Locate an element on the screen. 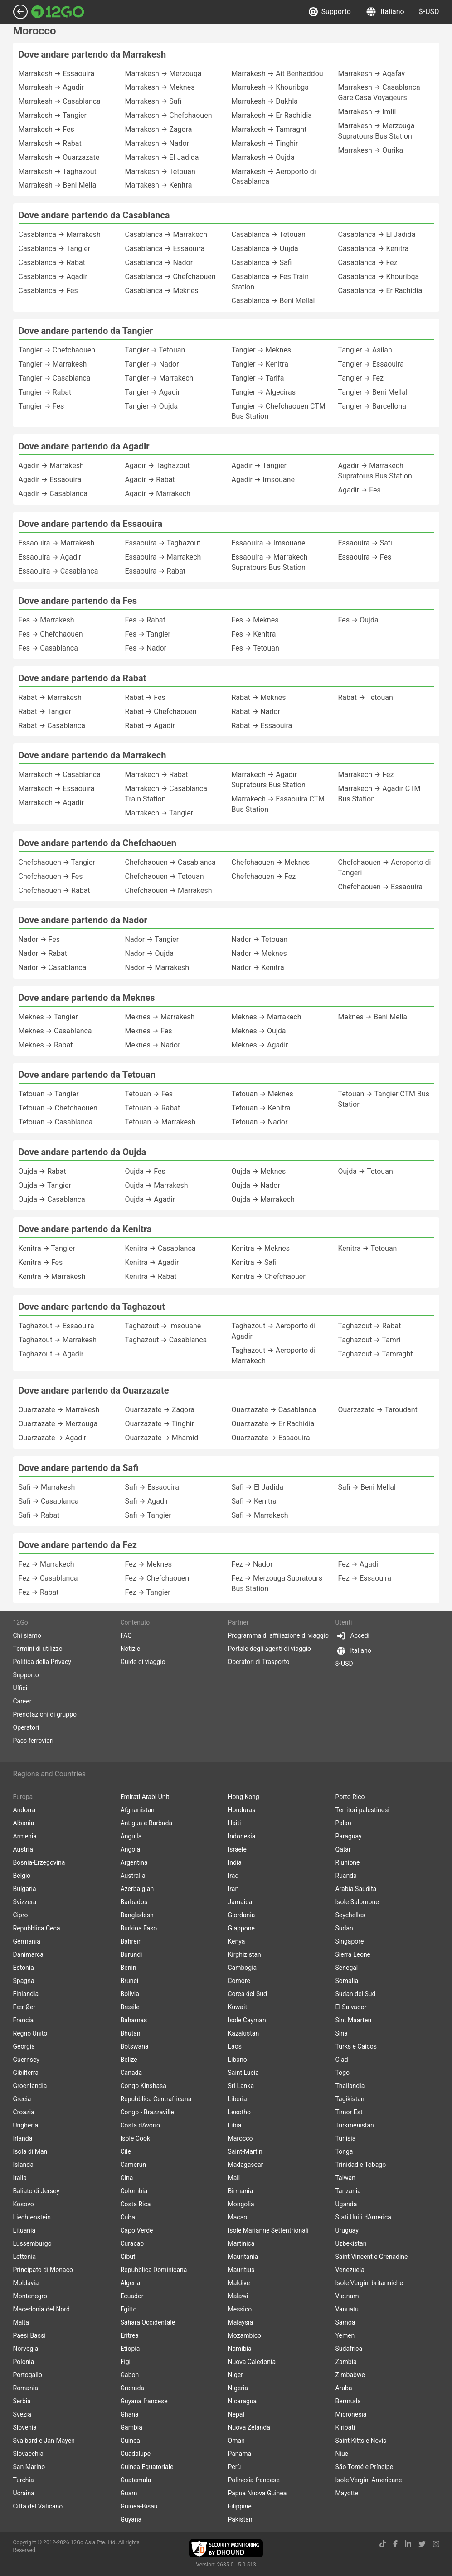  Tangier → Marrakech is located at coordinates (159, 378).